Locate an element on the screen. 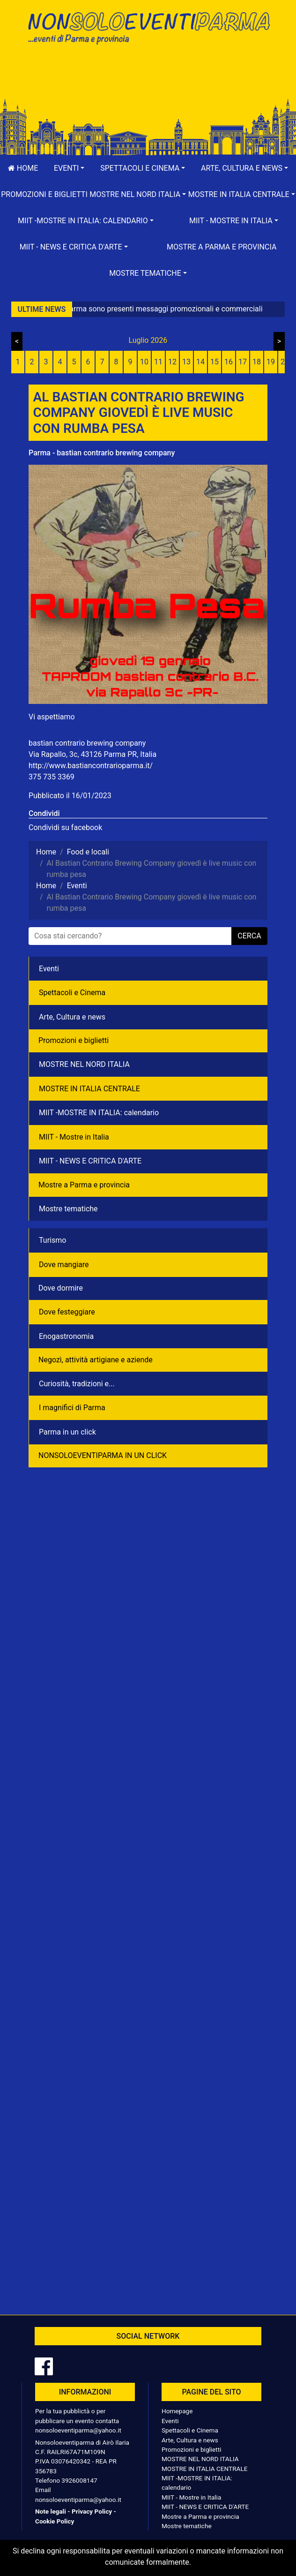  Dove festeggiare is located at coordinates (67, 1311).